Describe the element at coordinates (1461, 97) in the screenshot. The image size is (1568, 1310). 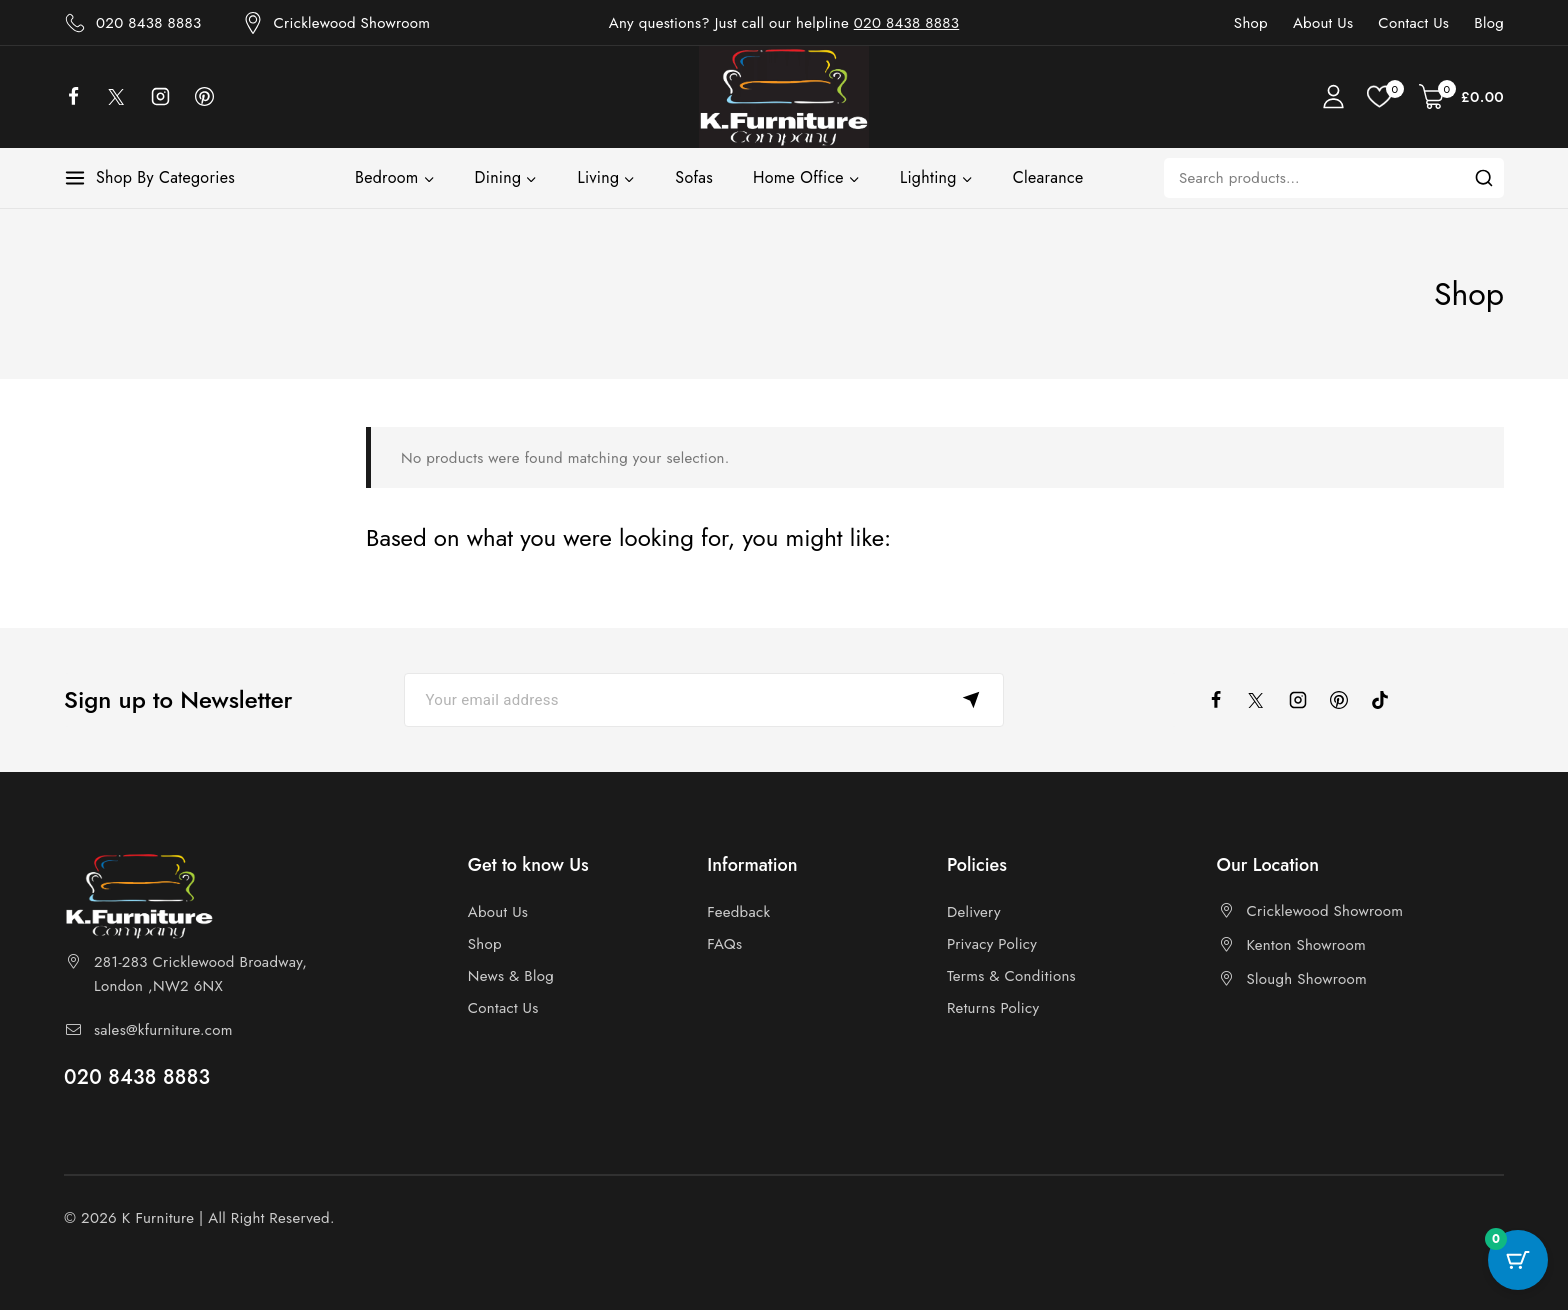
I see `[Shopping Cart]` at that location.